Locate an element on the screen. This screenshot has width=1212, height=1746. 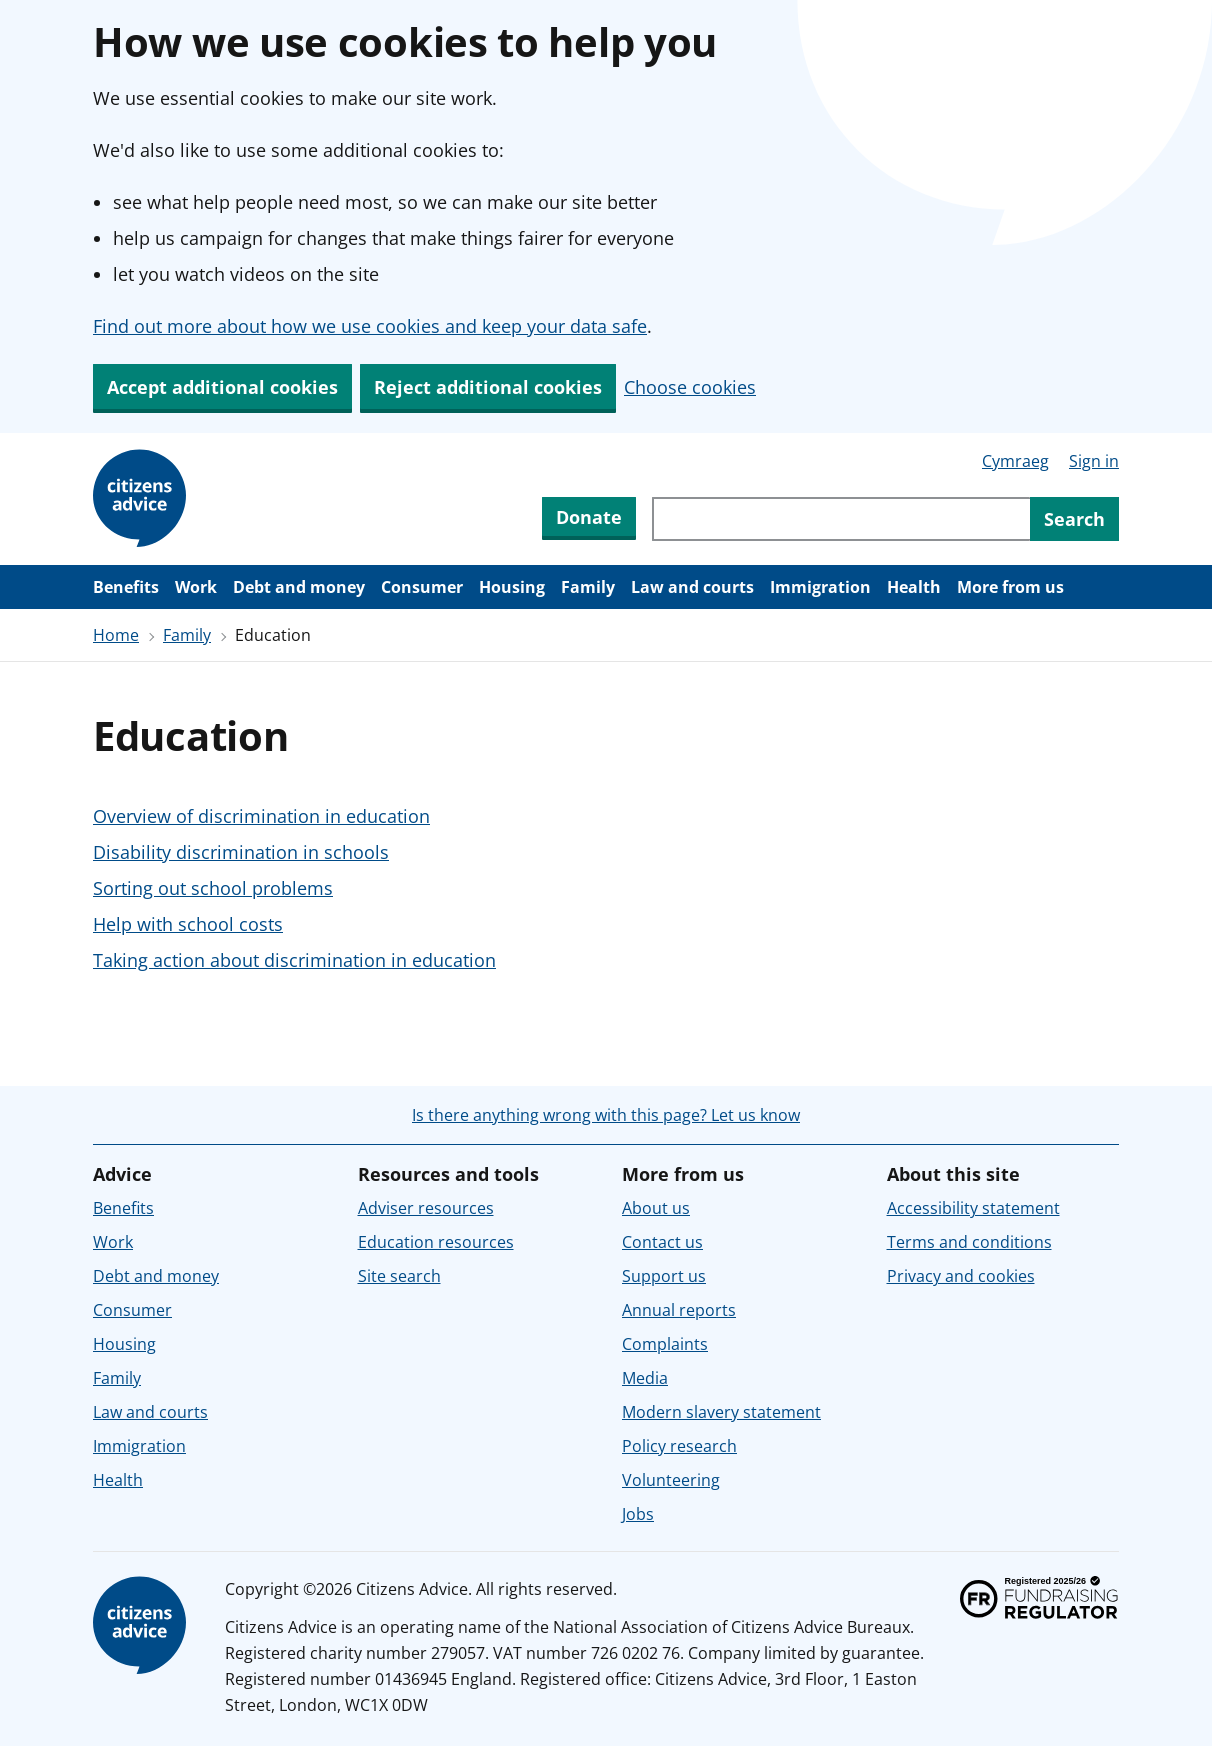
Media is located at coordinates (645, 1378).